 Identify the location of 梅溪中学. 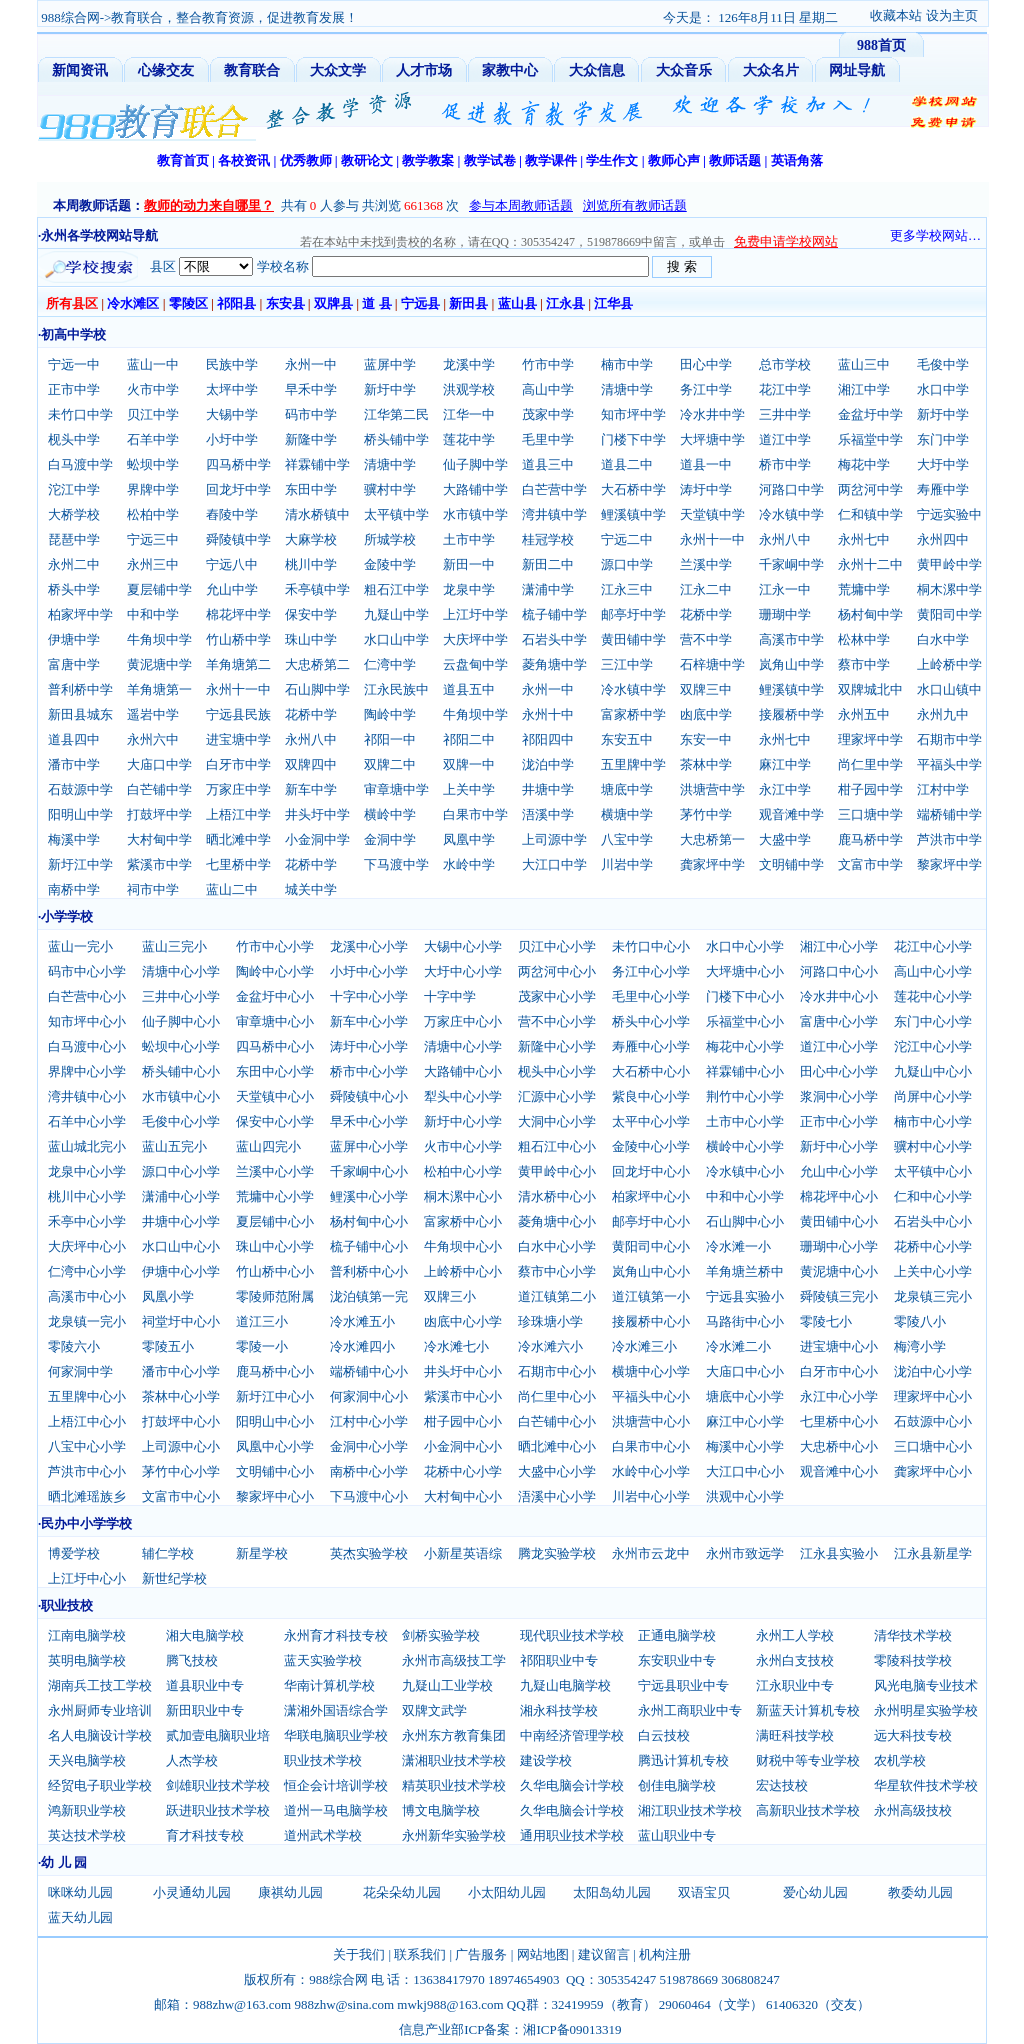
(74, 839).